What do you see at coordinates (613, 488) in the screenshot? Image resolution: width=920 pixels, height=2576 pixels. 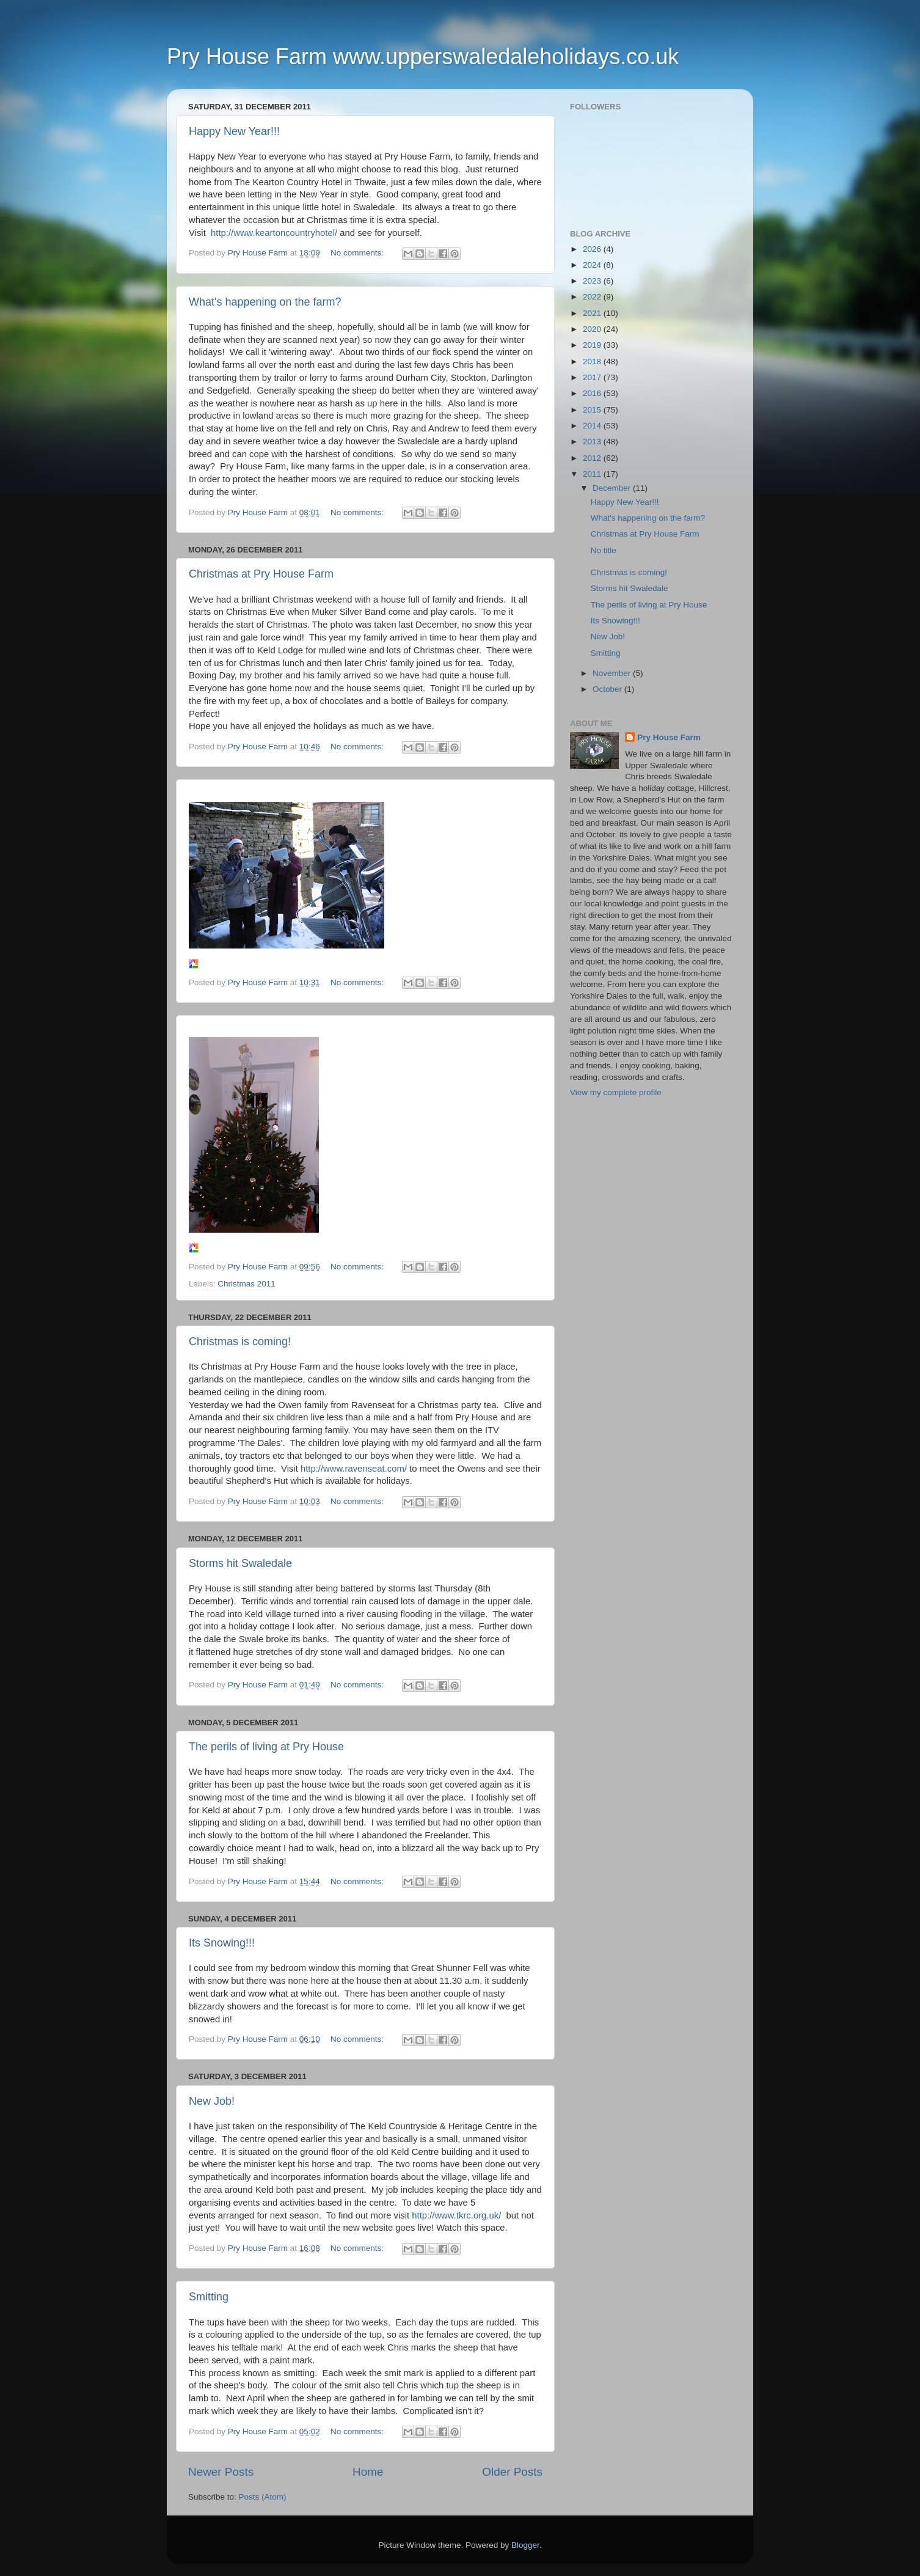 I see `December` at bounding box center [613, 488].